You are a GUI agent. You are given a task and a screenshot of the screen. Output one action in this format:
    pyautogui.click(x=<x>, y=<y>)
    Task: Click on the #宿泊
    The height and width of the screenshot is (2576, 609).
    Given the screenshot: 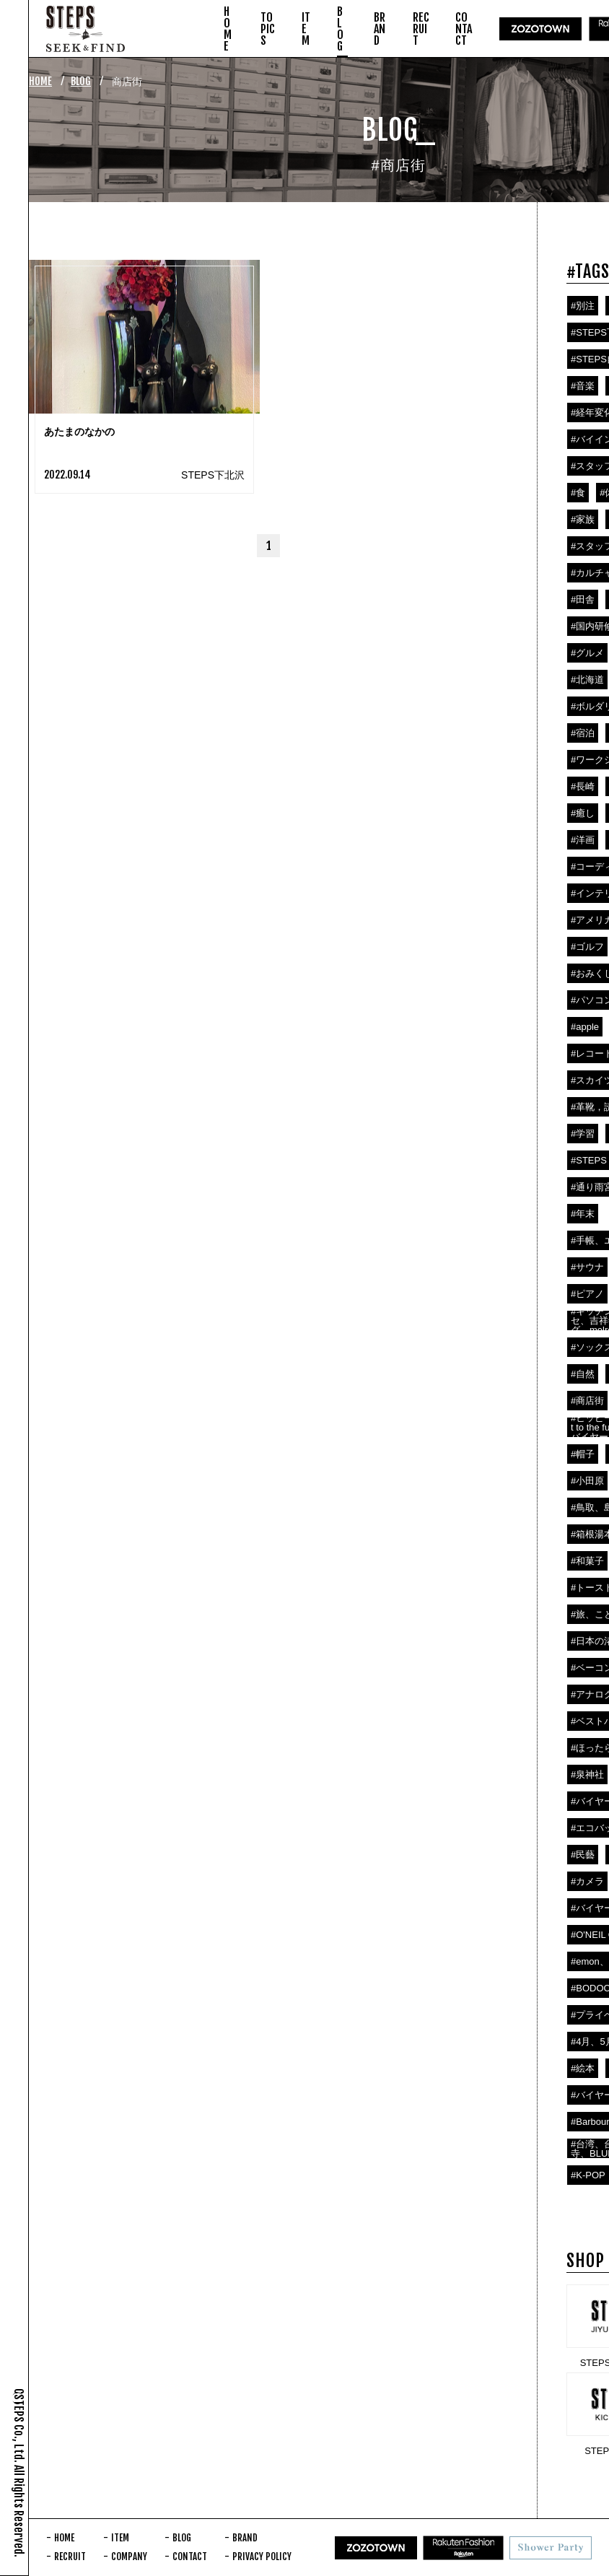 What is the action you would take?
    pyautogui.click(x=583, y=733)
    